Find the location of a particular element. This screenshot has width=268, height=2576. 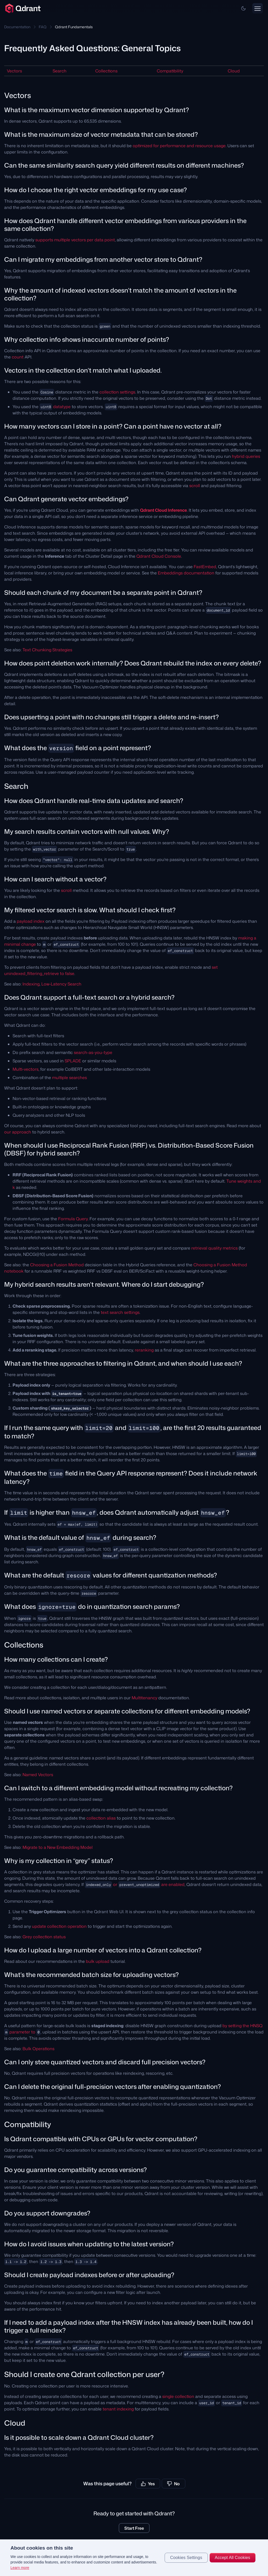

Documentation is located at coordinates (17, 26).